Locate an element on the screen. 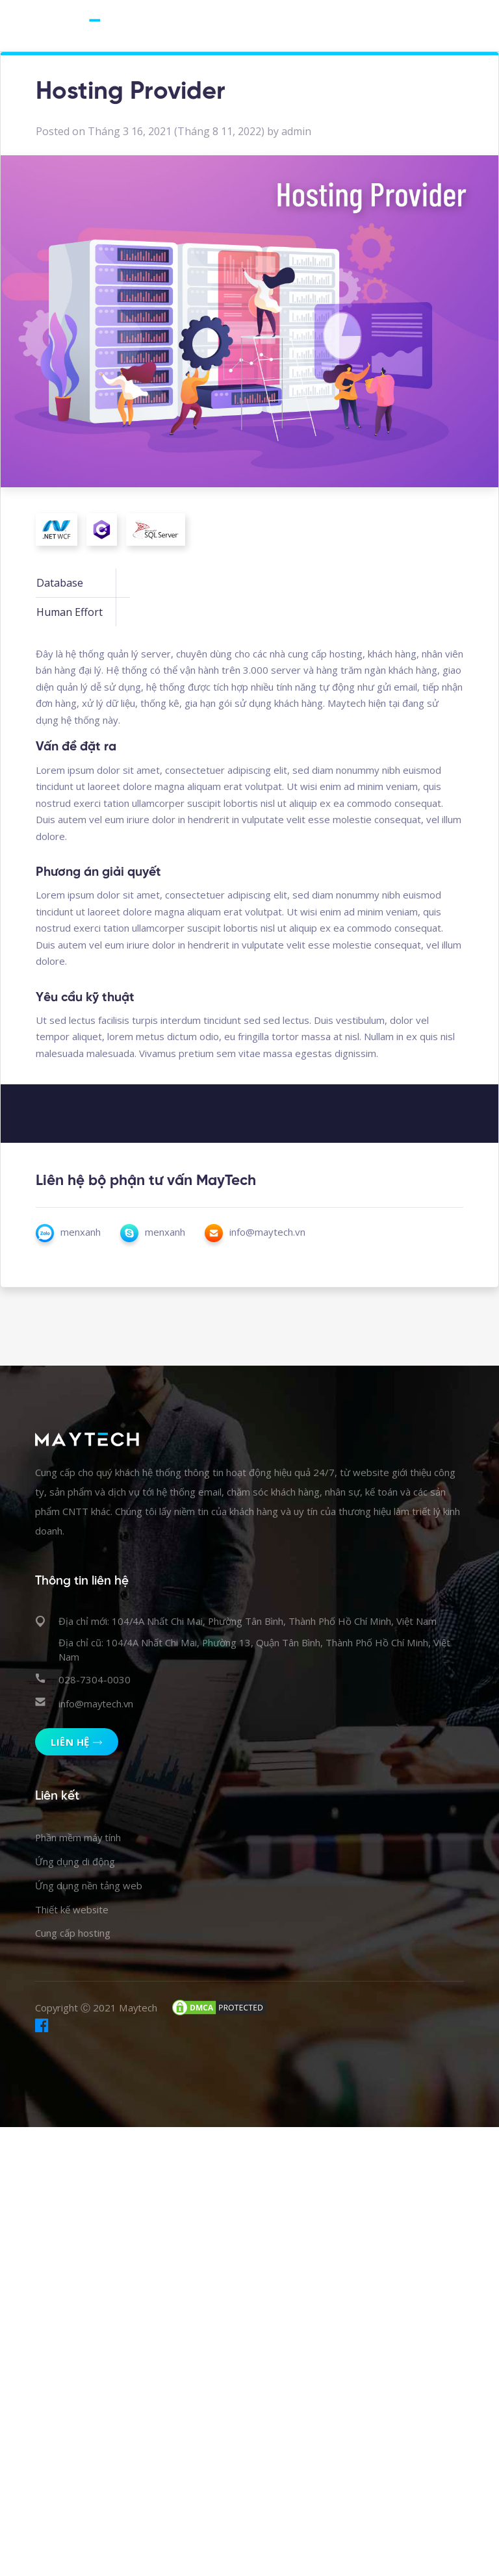 The image size is (499, 2576). 028-7304-0030 is located at coordinates (94, 1679).